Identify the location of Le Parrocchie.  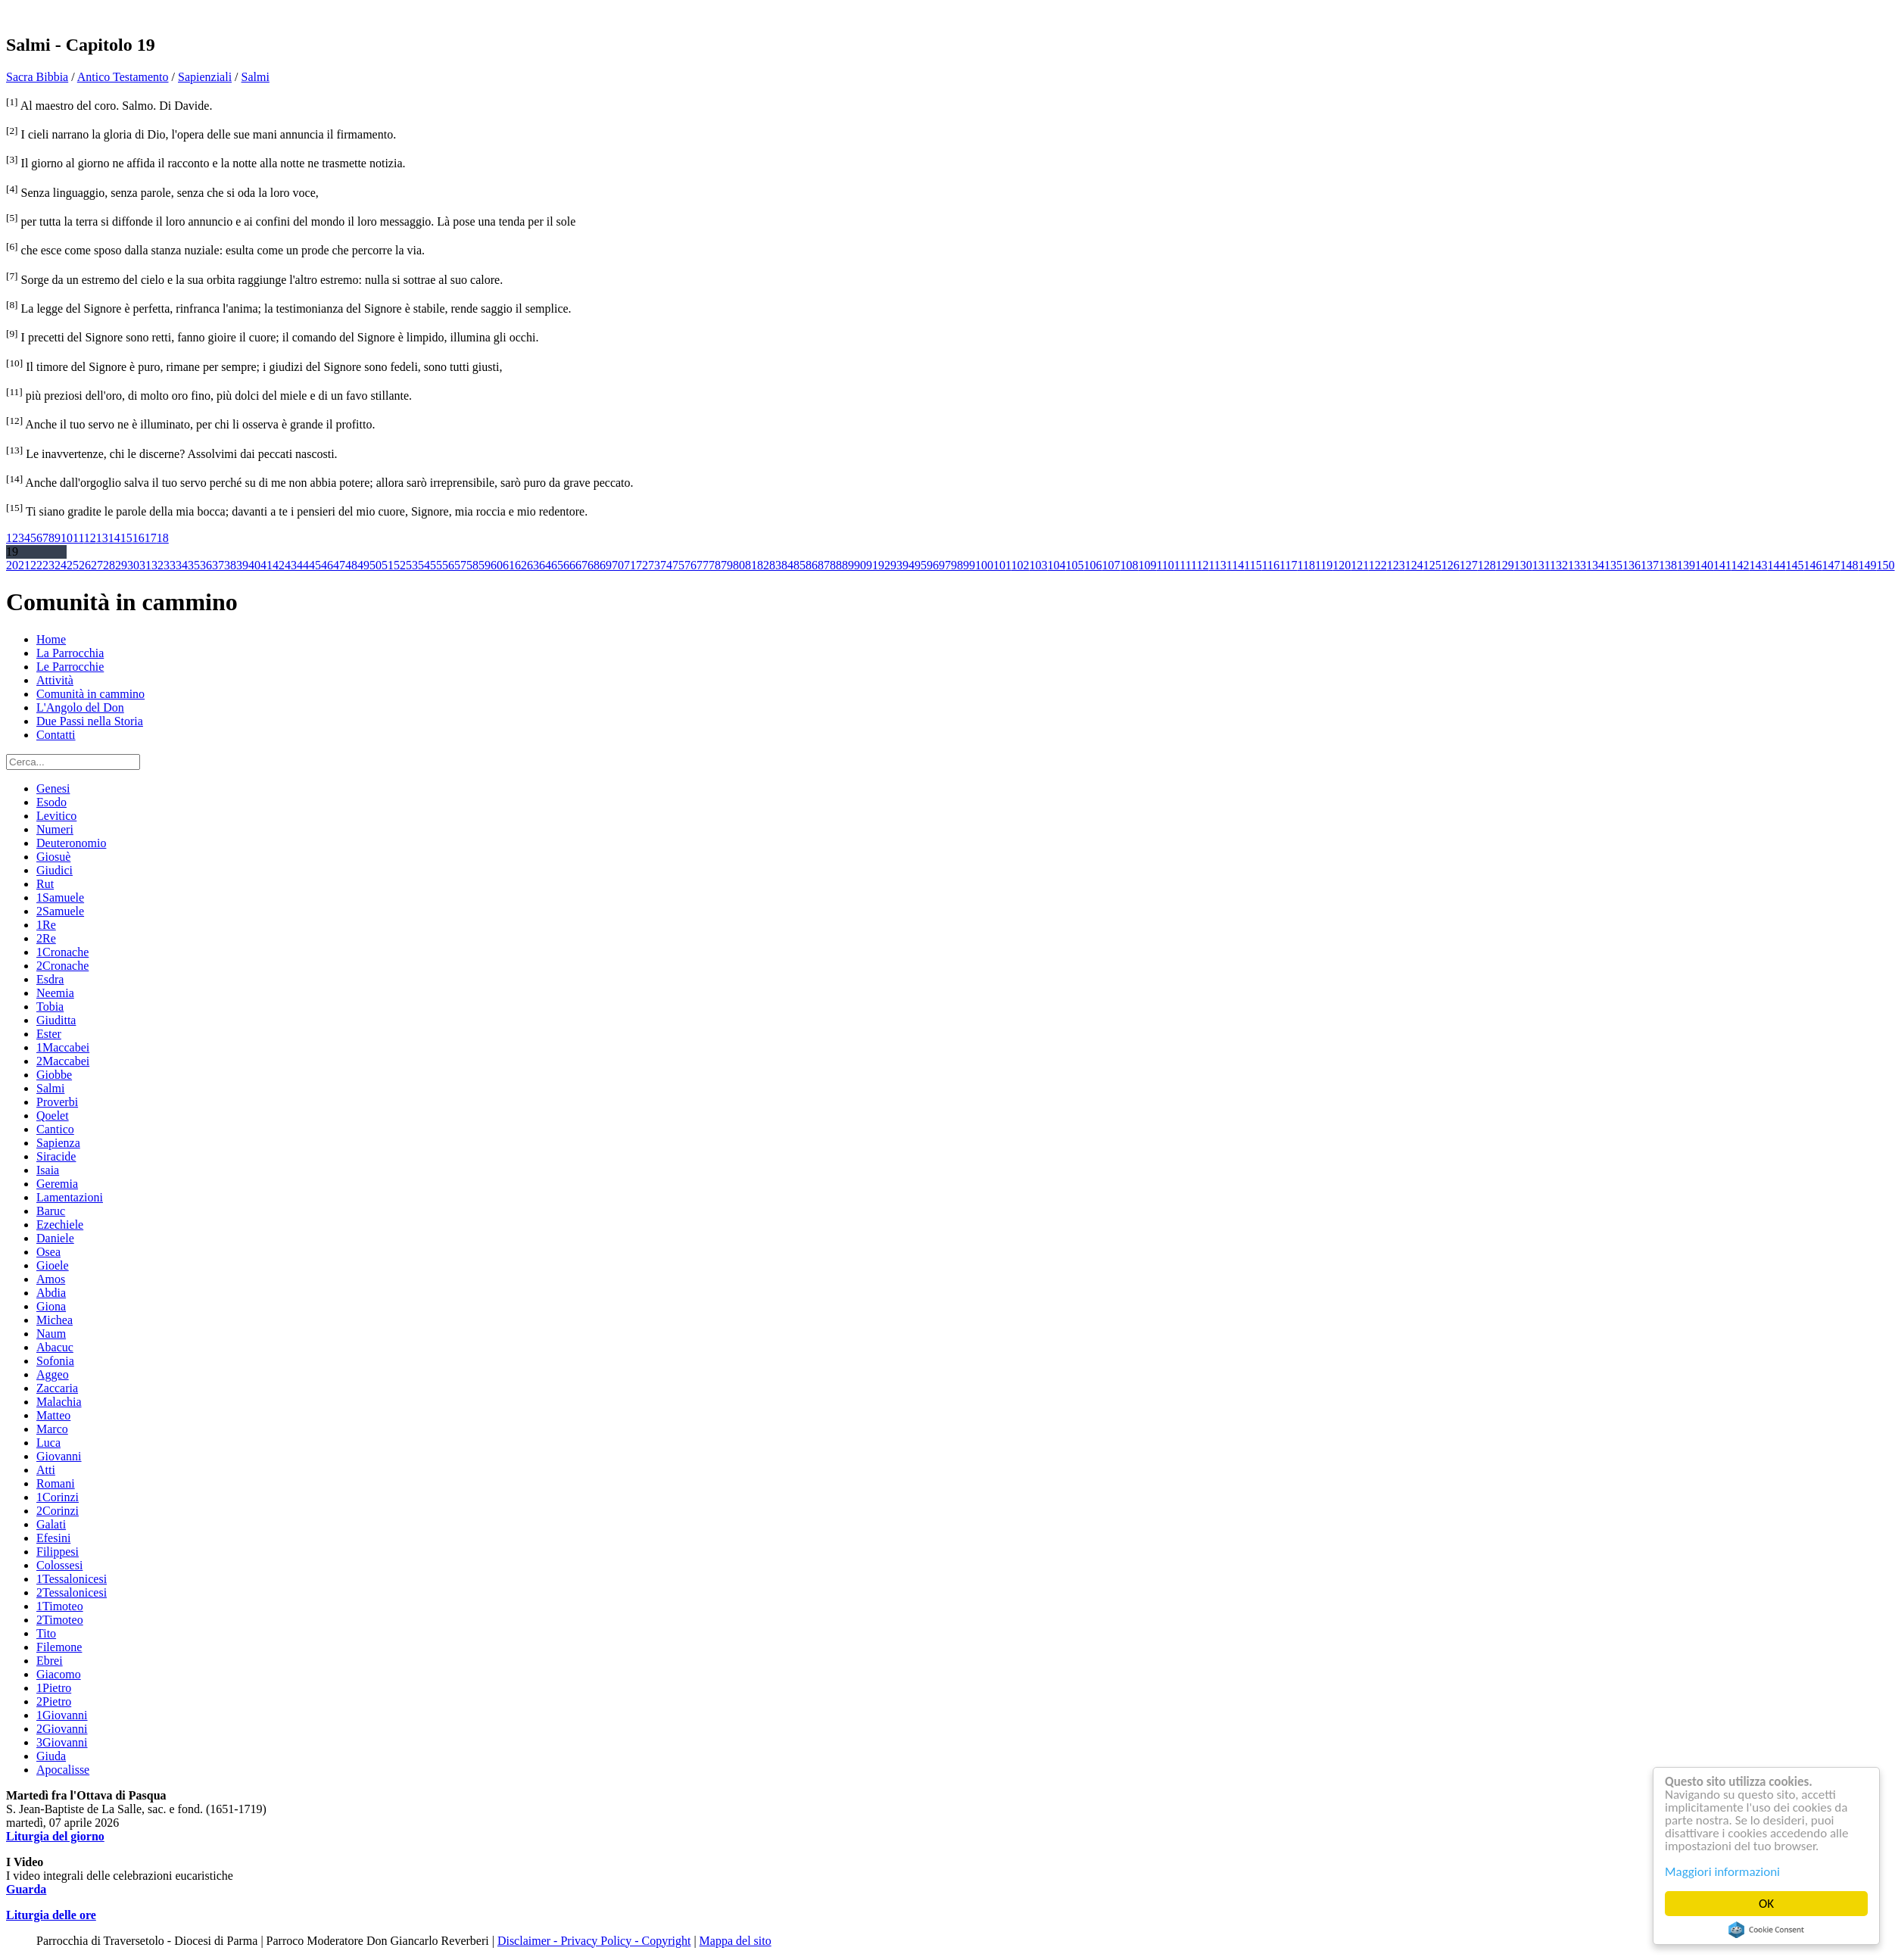
(70, 666).